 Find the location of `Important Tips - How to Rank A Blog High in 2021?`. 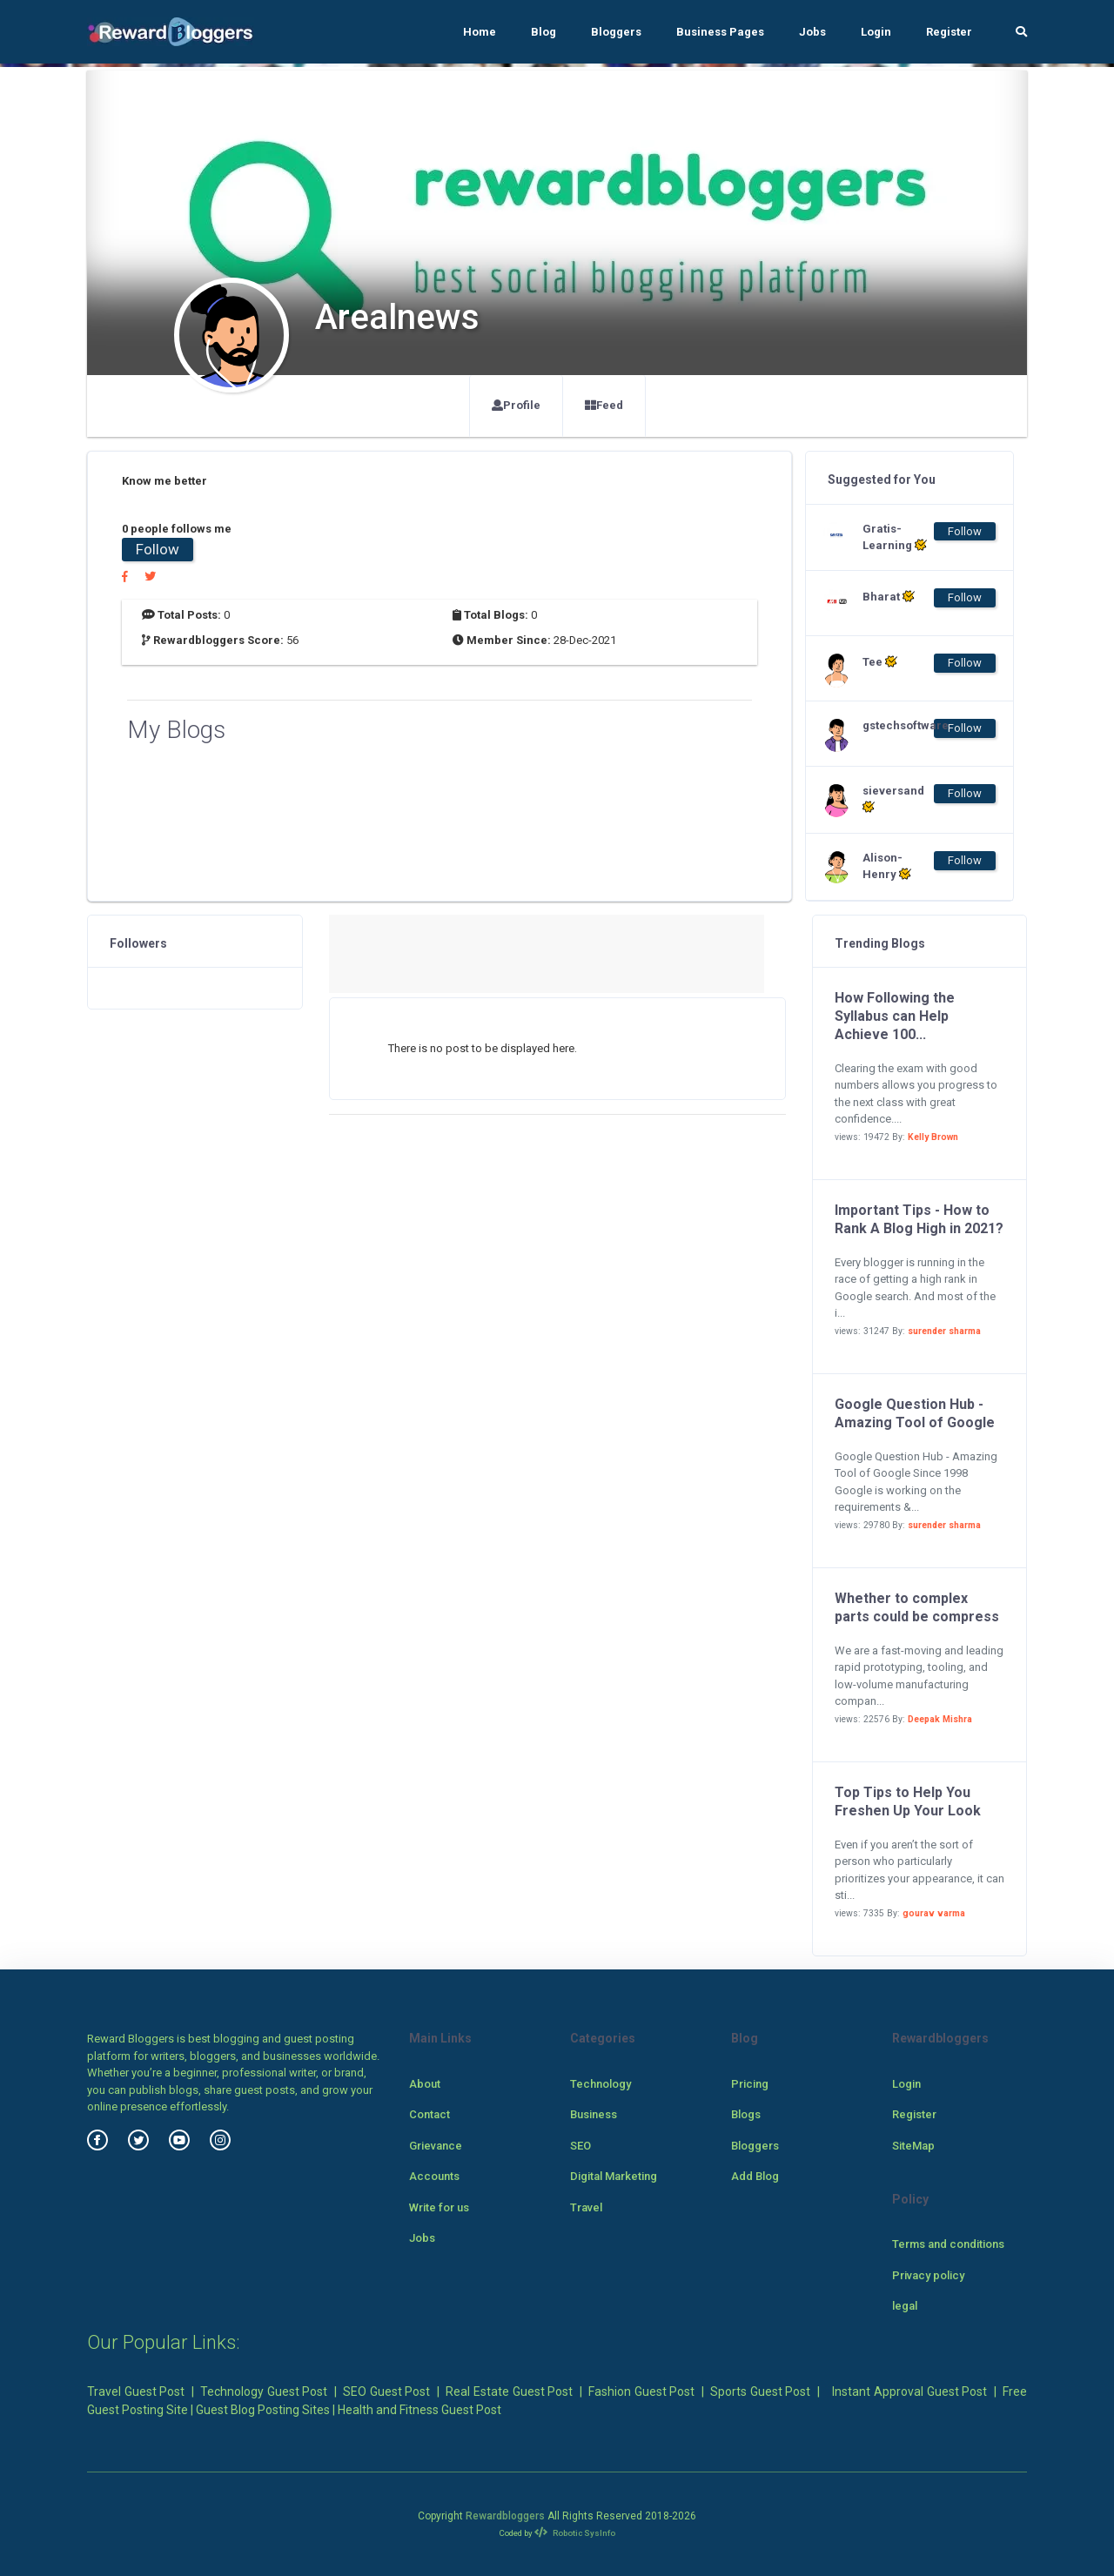

Important Tips - How to Rank A Blog High in 2021? is located at coordinates (919, 1219).